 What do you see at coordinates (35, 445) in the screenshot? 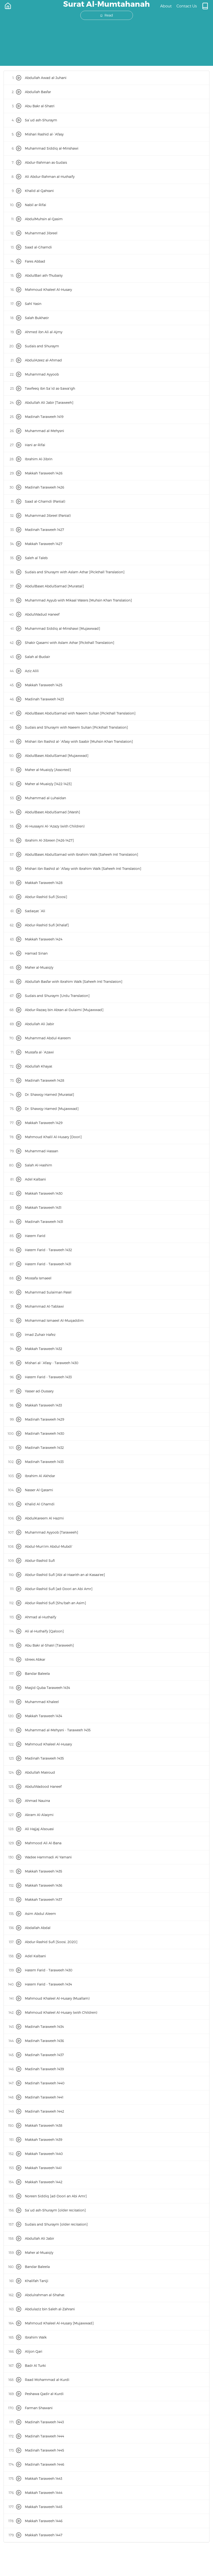
I see `Hani ar-Rifai` at bounding box center [35, 445].